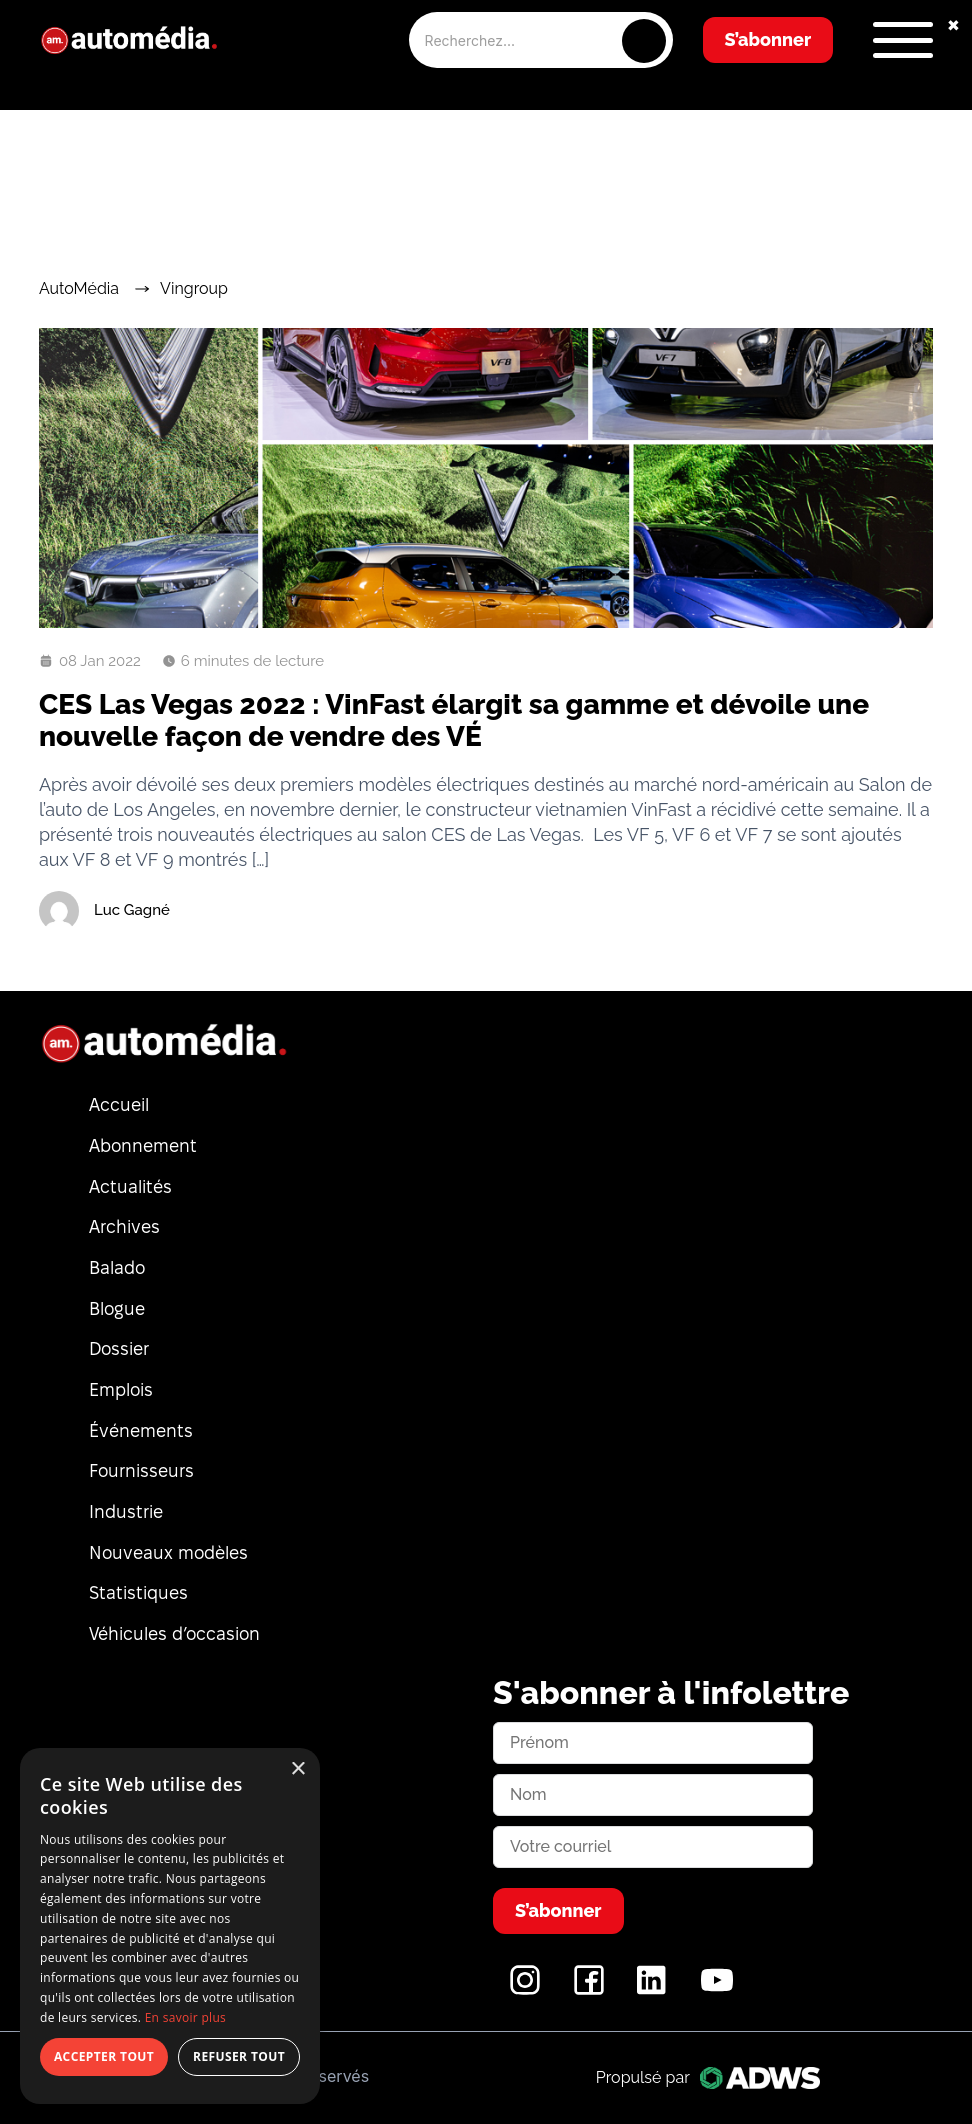 The width and height of the screenshot is (972, 2124). I want to click on Fournisseurs, so click(141, 1470).